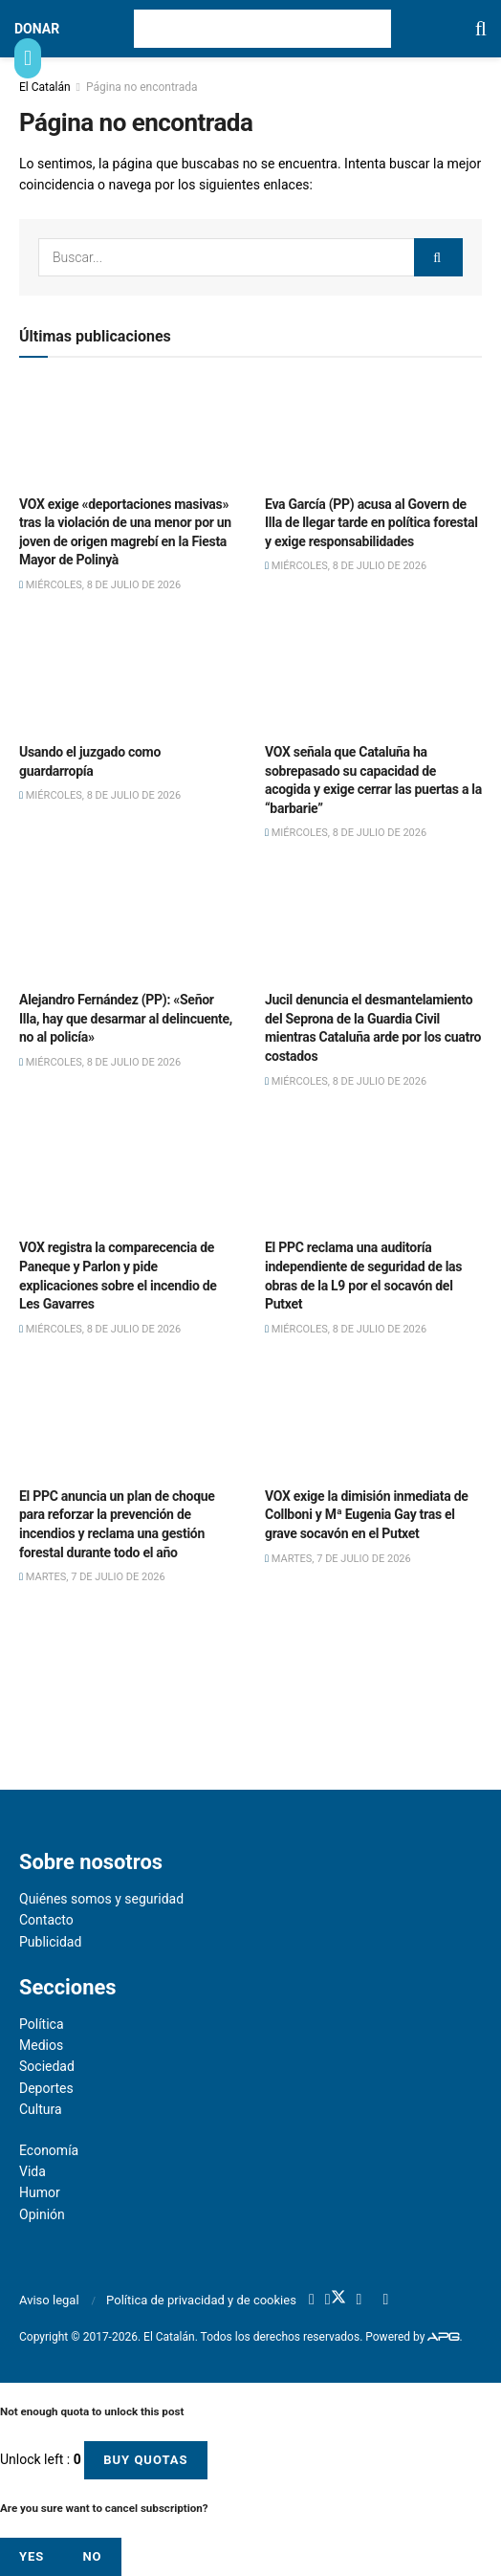  Describe the element at coordinates (101, 1898) in the screenshot. I see `Quiénes somos y seguridad` at that location.